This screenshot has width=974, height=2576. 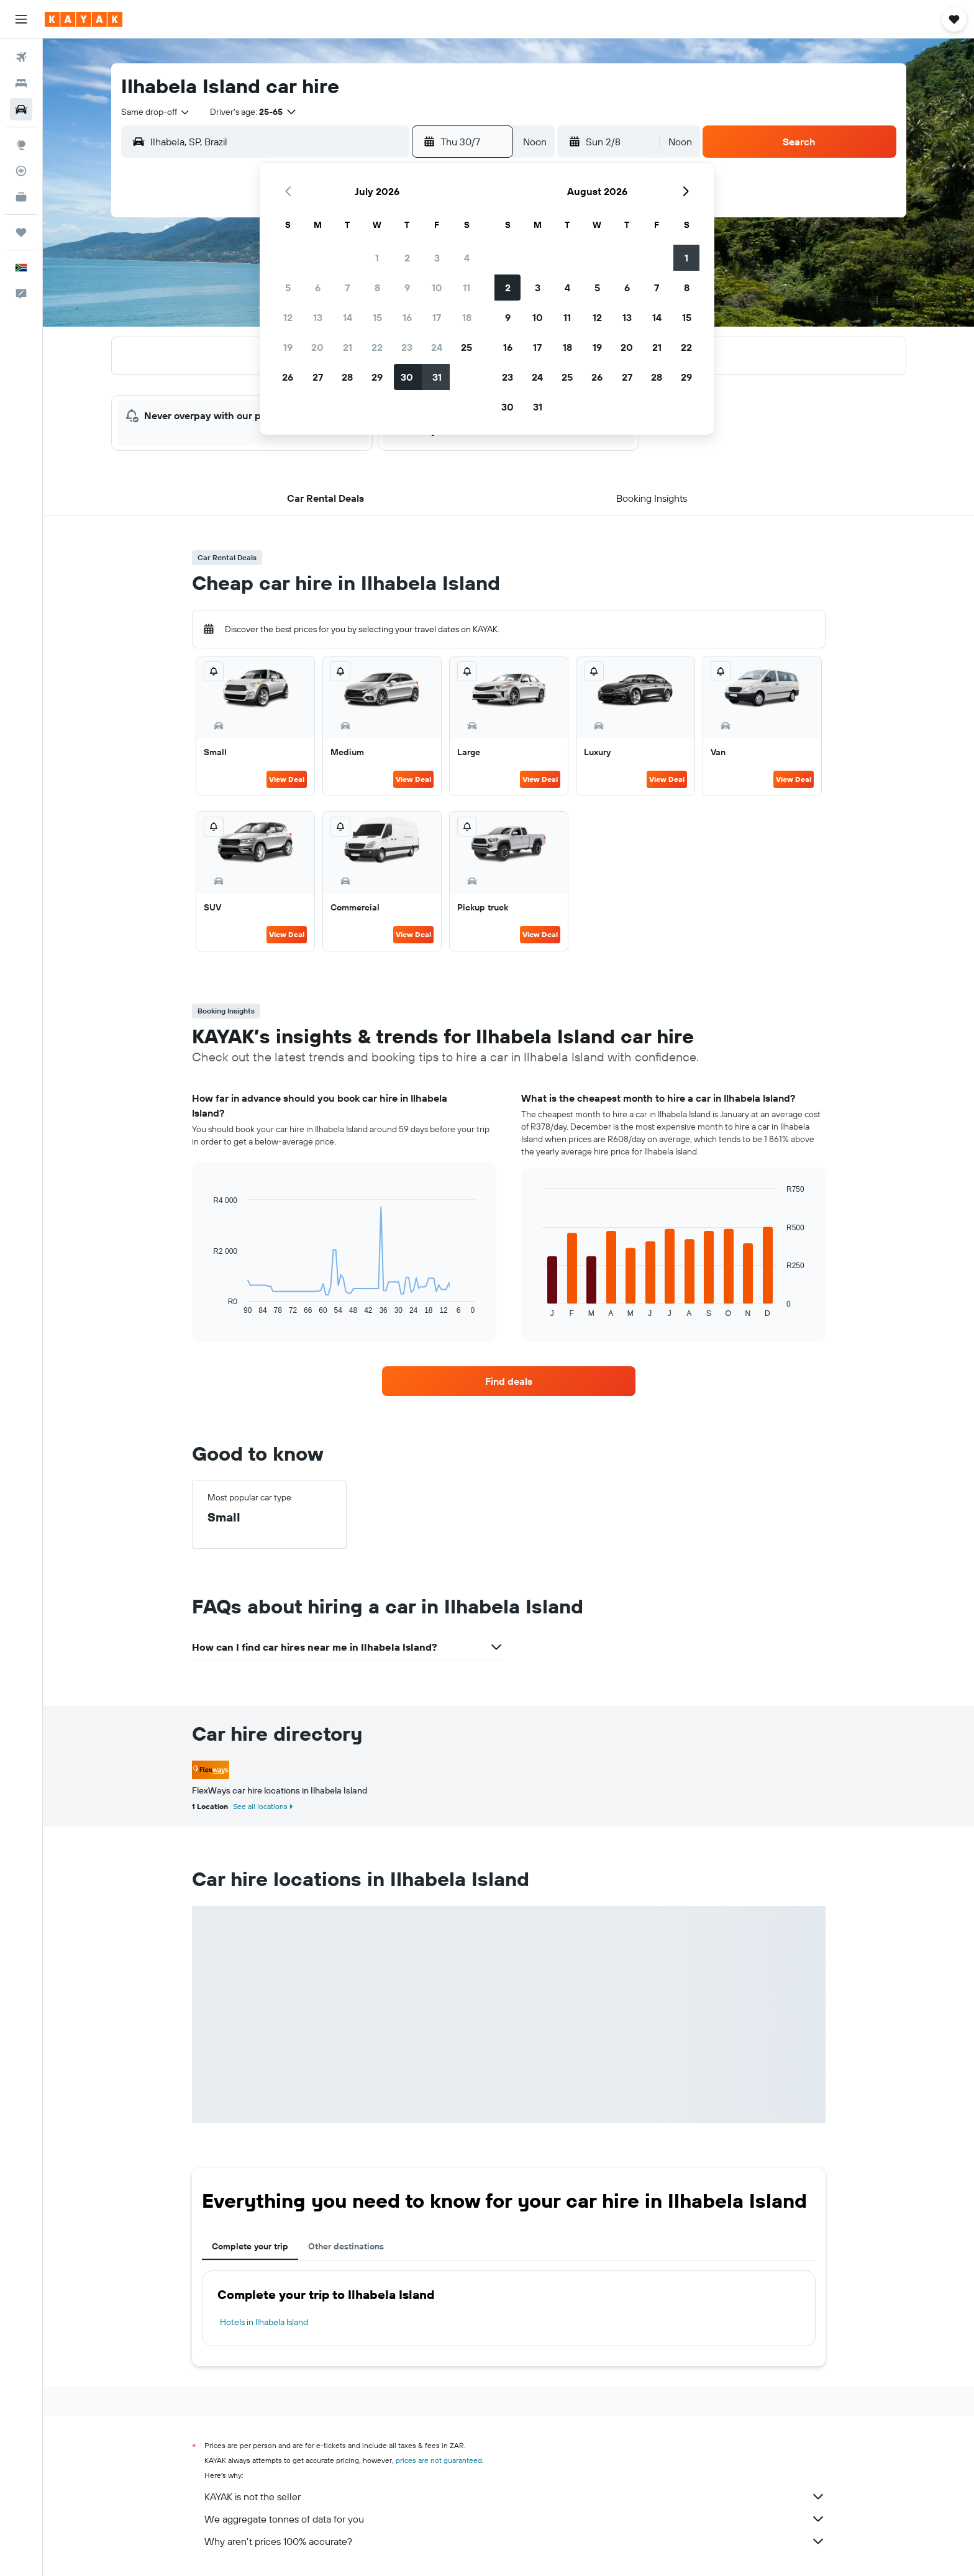 I want to click on [Search for flights], so click(x=21, y=57).